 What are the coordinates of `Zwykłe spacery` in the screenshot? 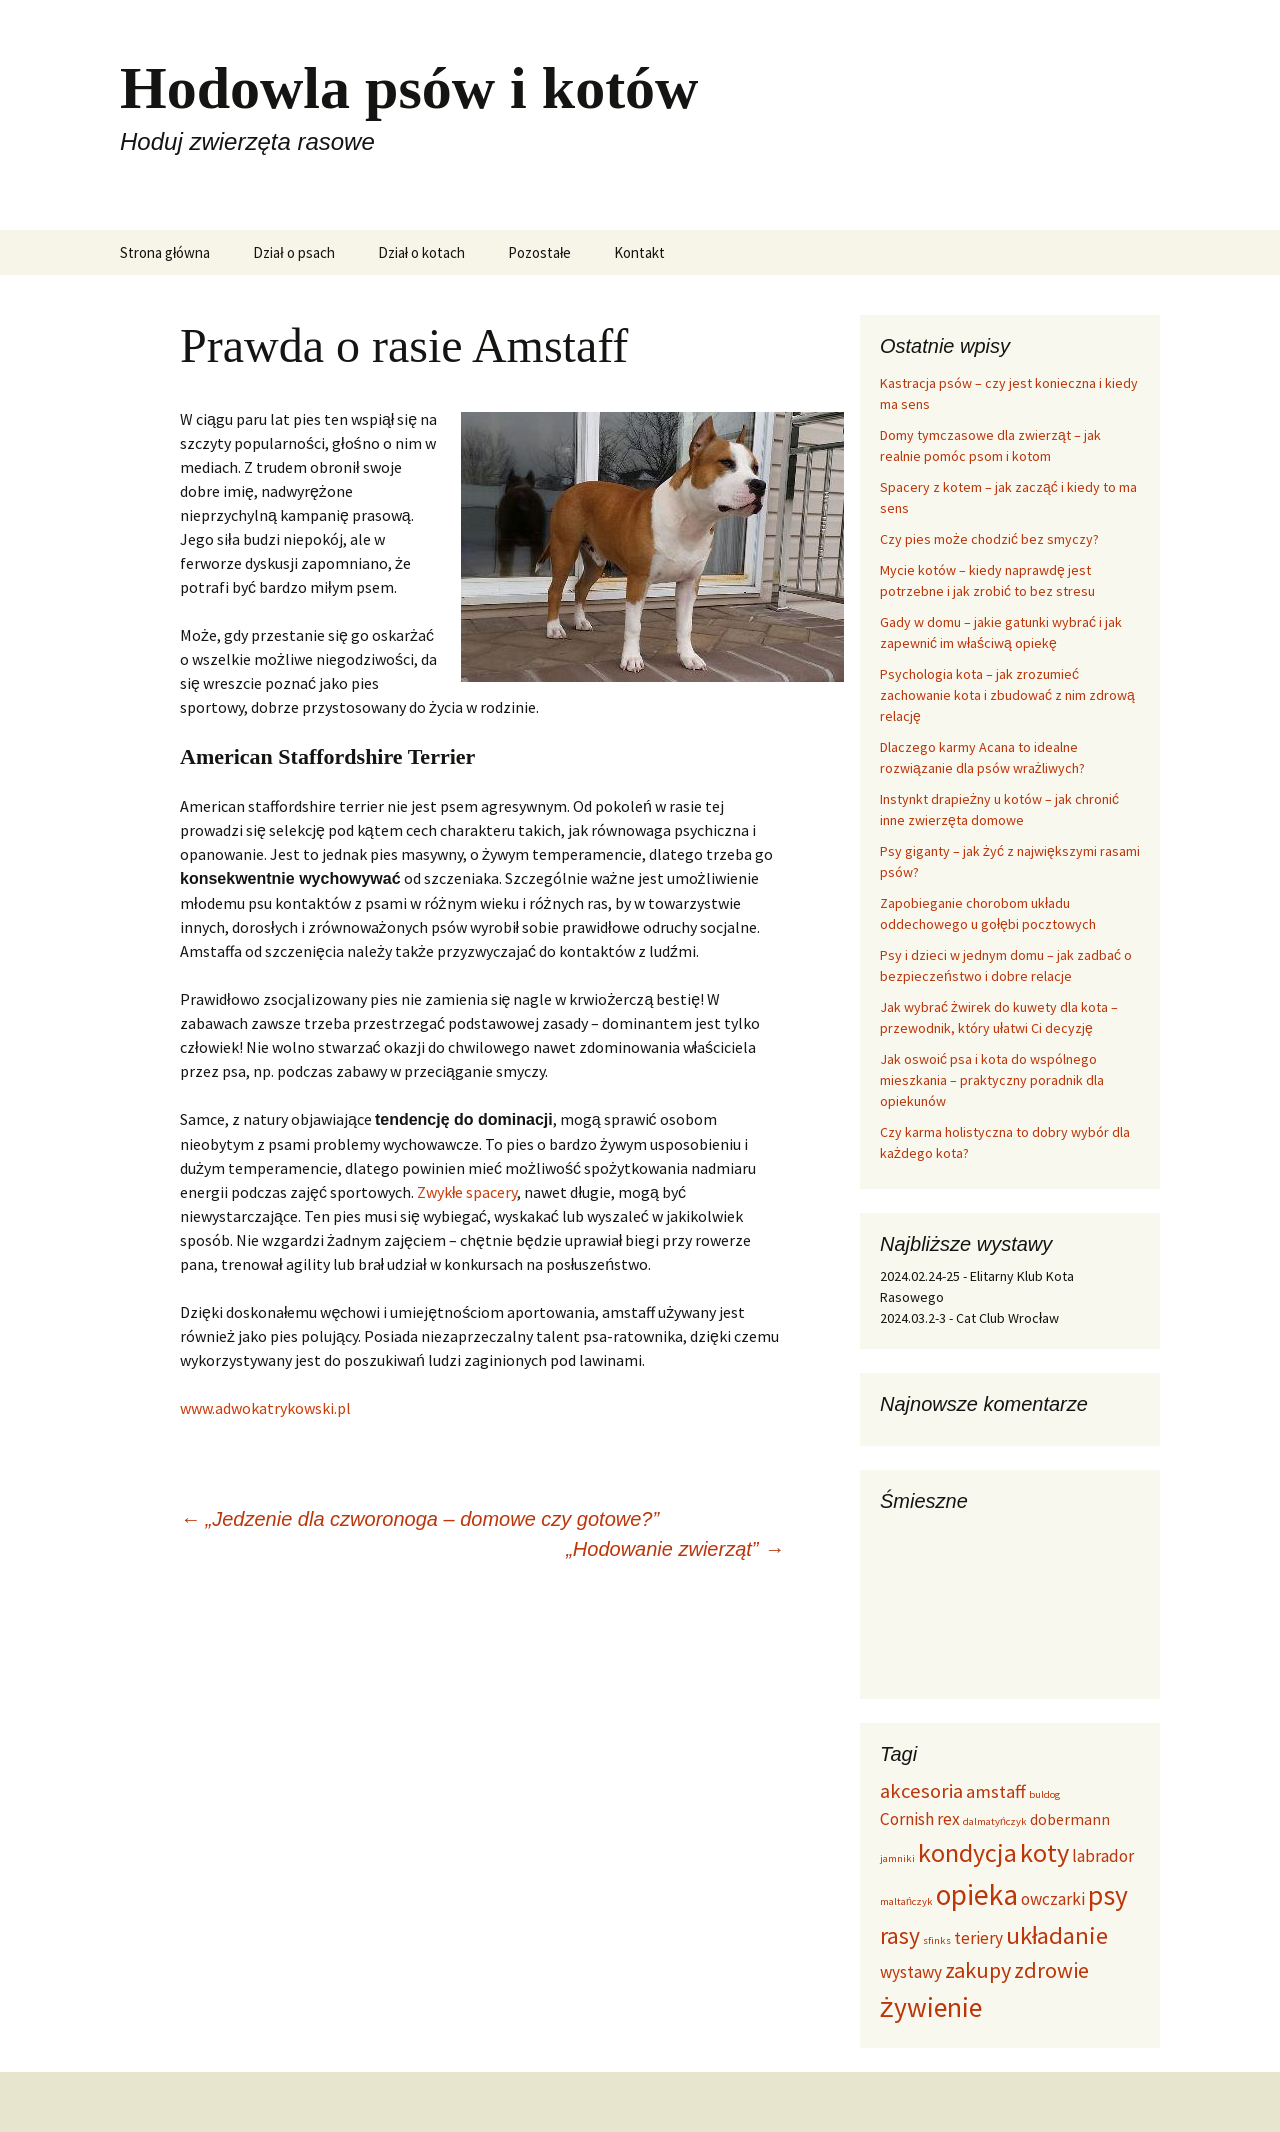 It's located at (467, 1192).